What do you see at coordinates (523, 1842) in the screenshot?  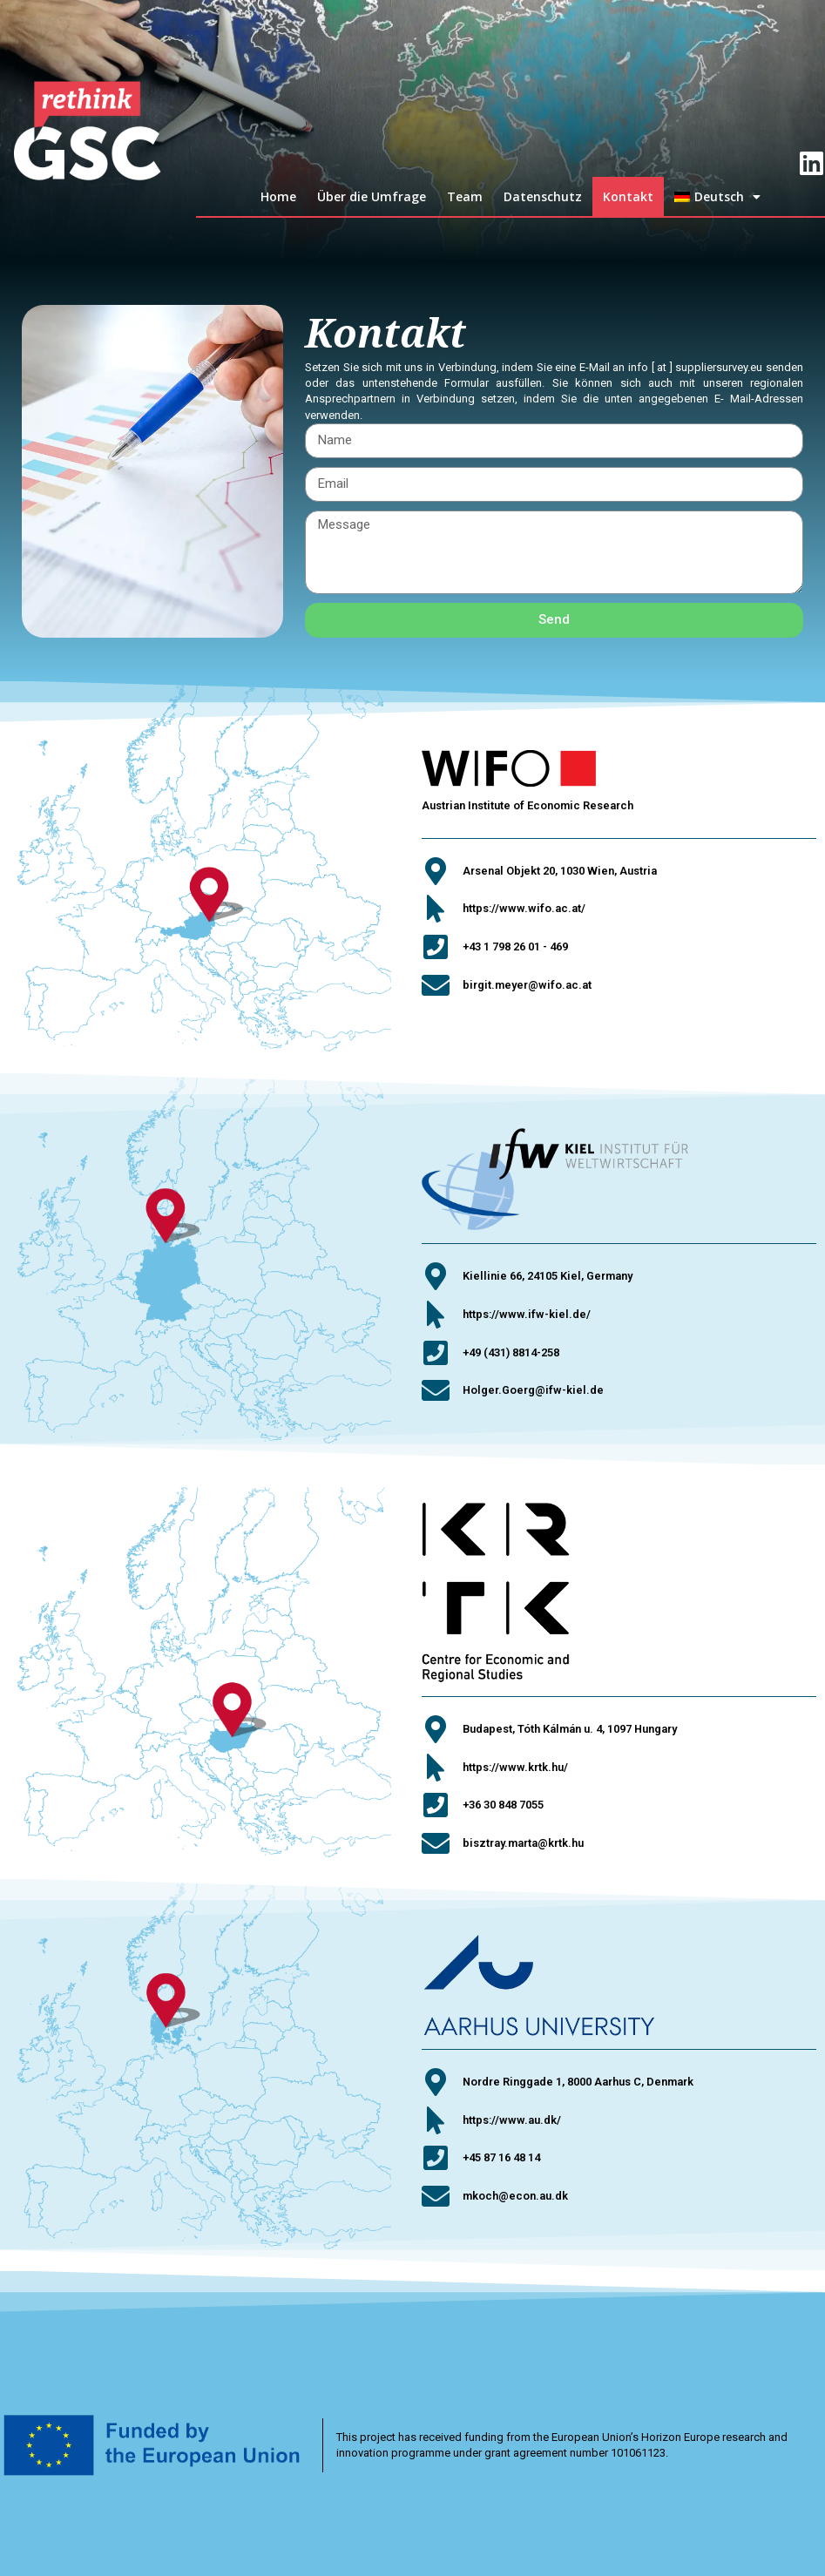 I see `bisztray.marta@krtk.hu` at bounding box center [523, 1842].